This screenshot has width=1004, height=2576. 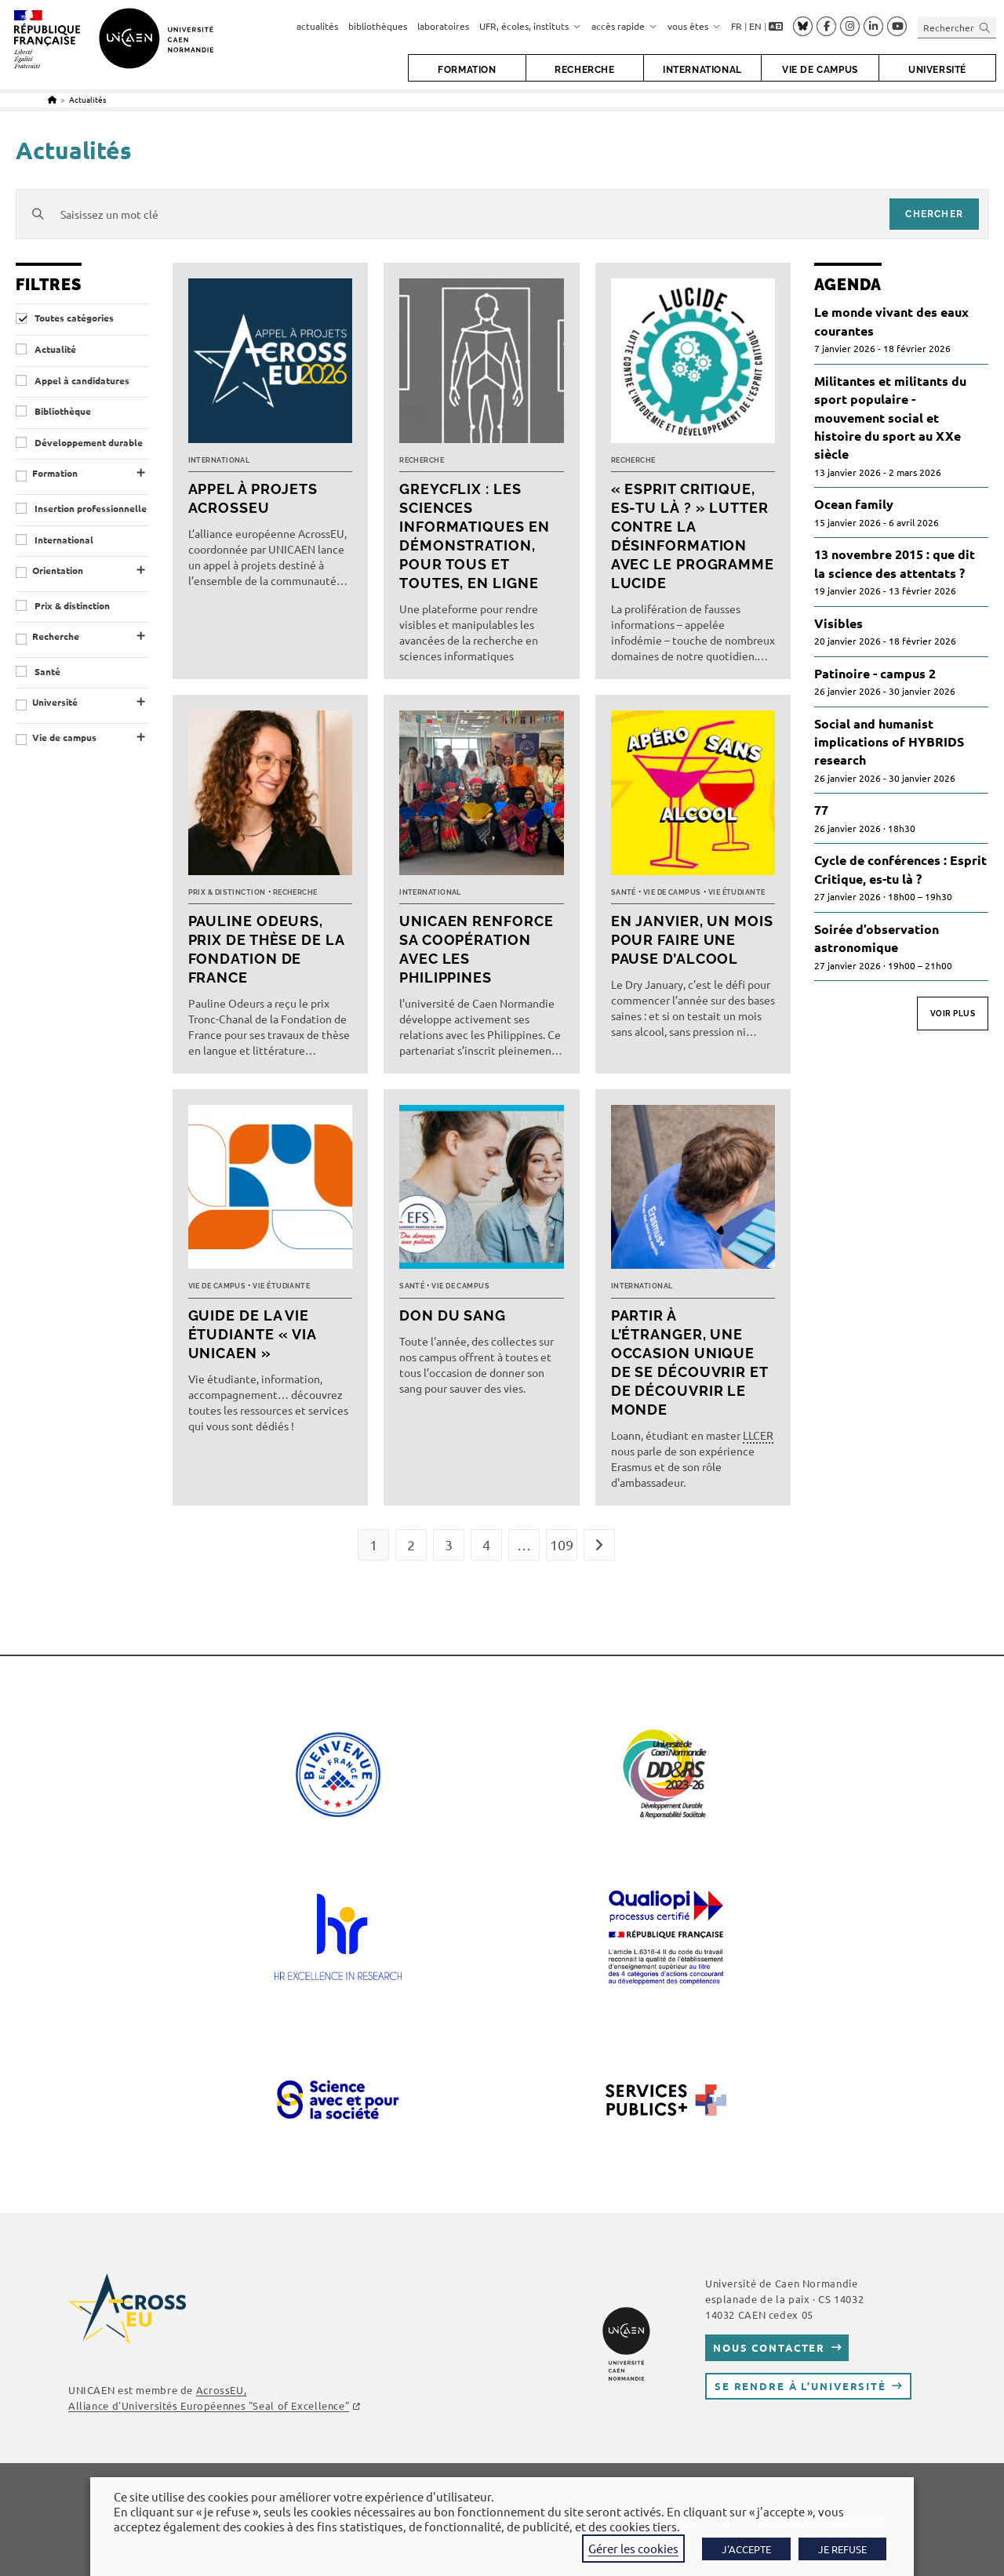 I want to click on Actualité, so click(x=46, y=349).